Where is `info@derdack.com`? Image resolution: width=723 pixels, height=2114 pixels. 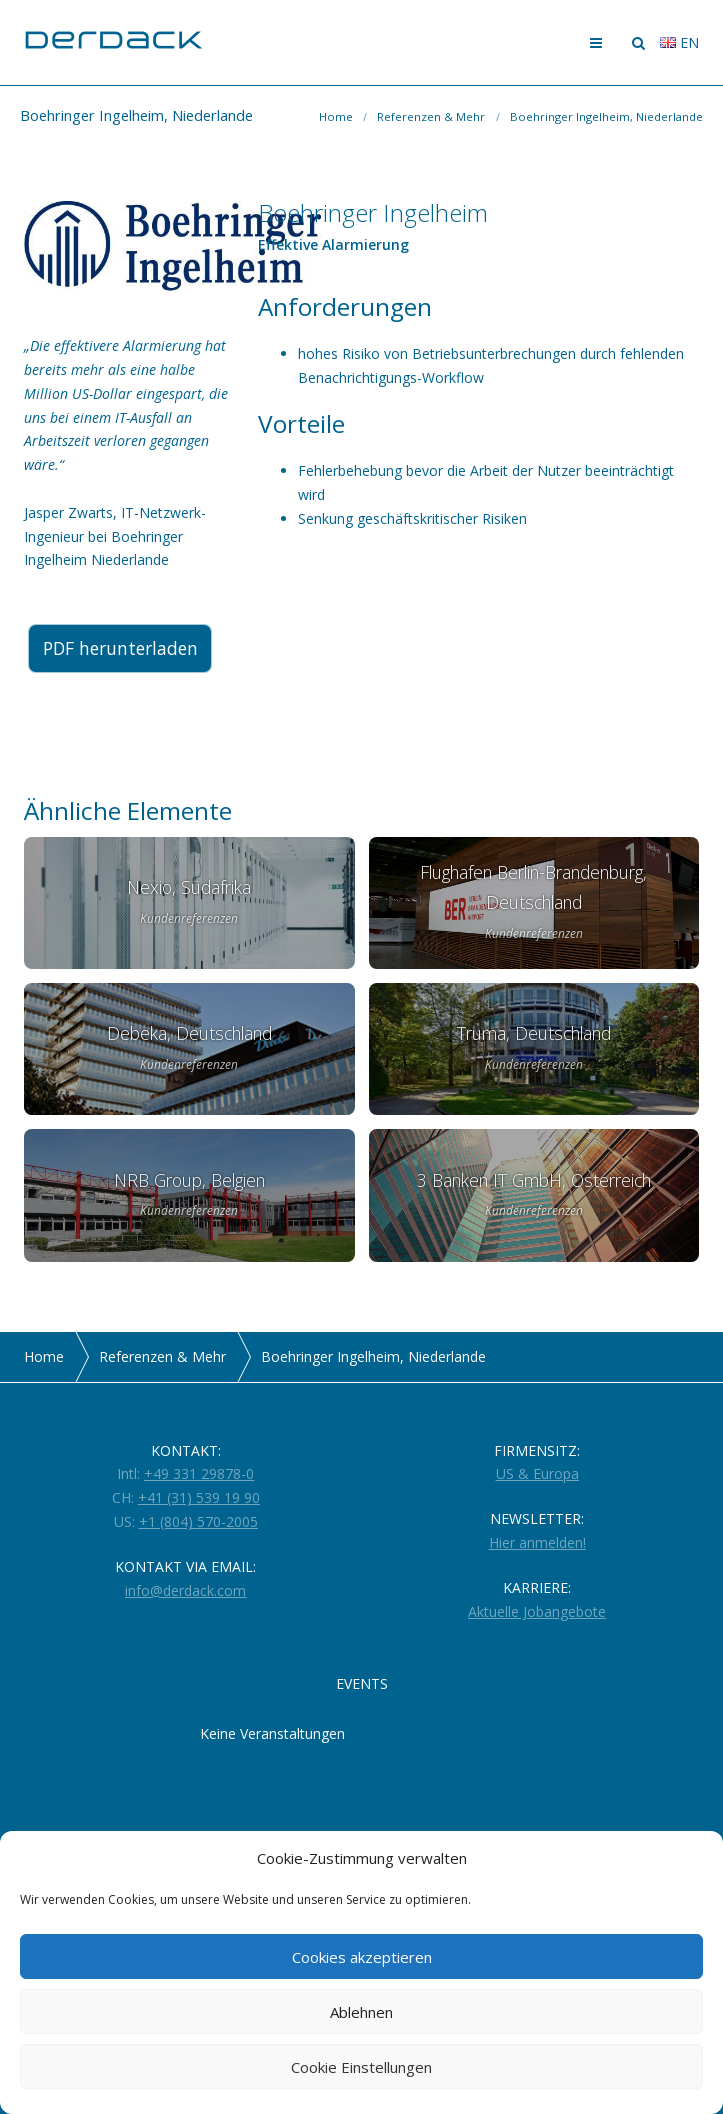
info@derdack.com is located at coordinates (185, 1590).